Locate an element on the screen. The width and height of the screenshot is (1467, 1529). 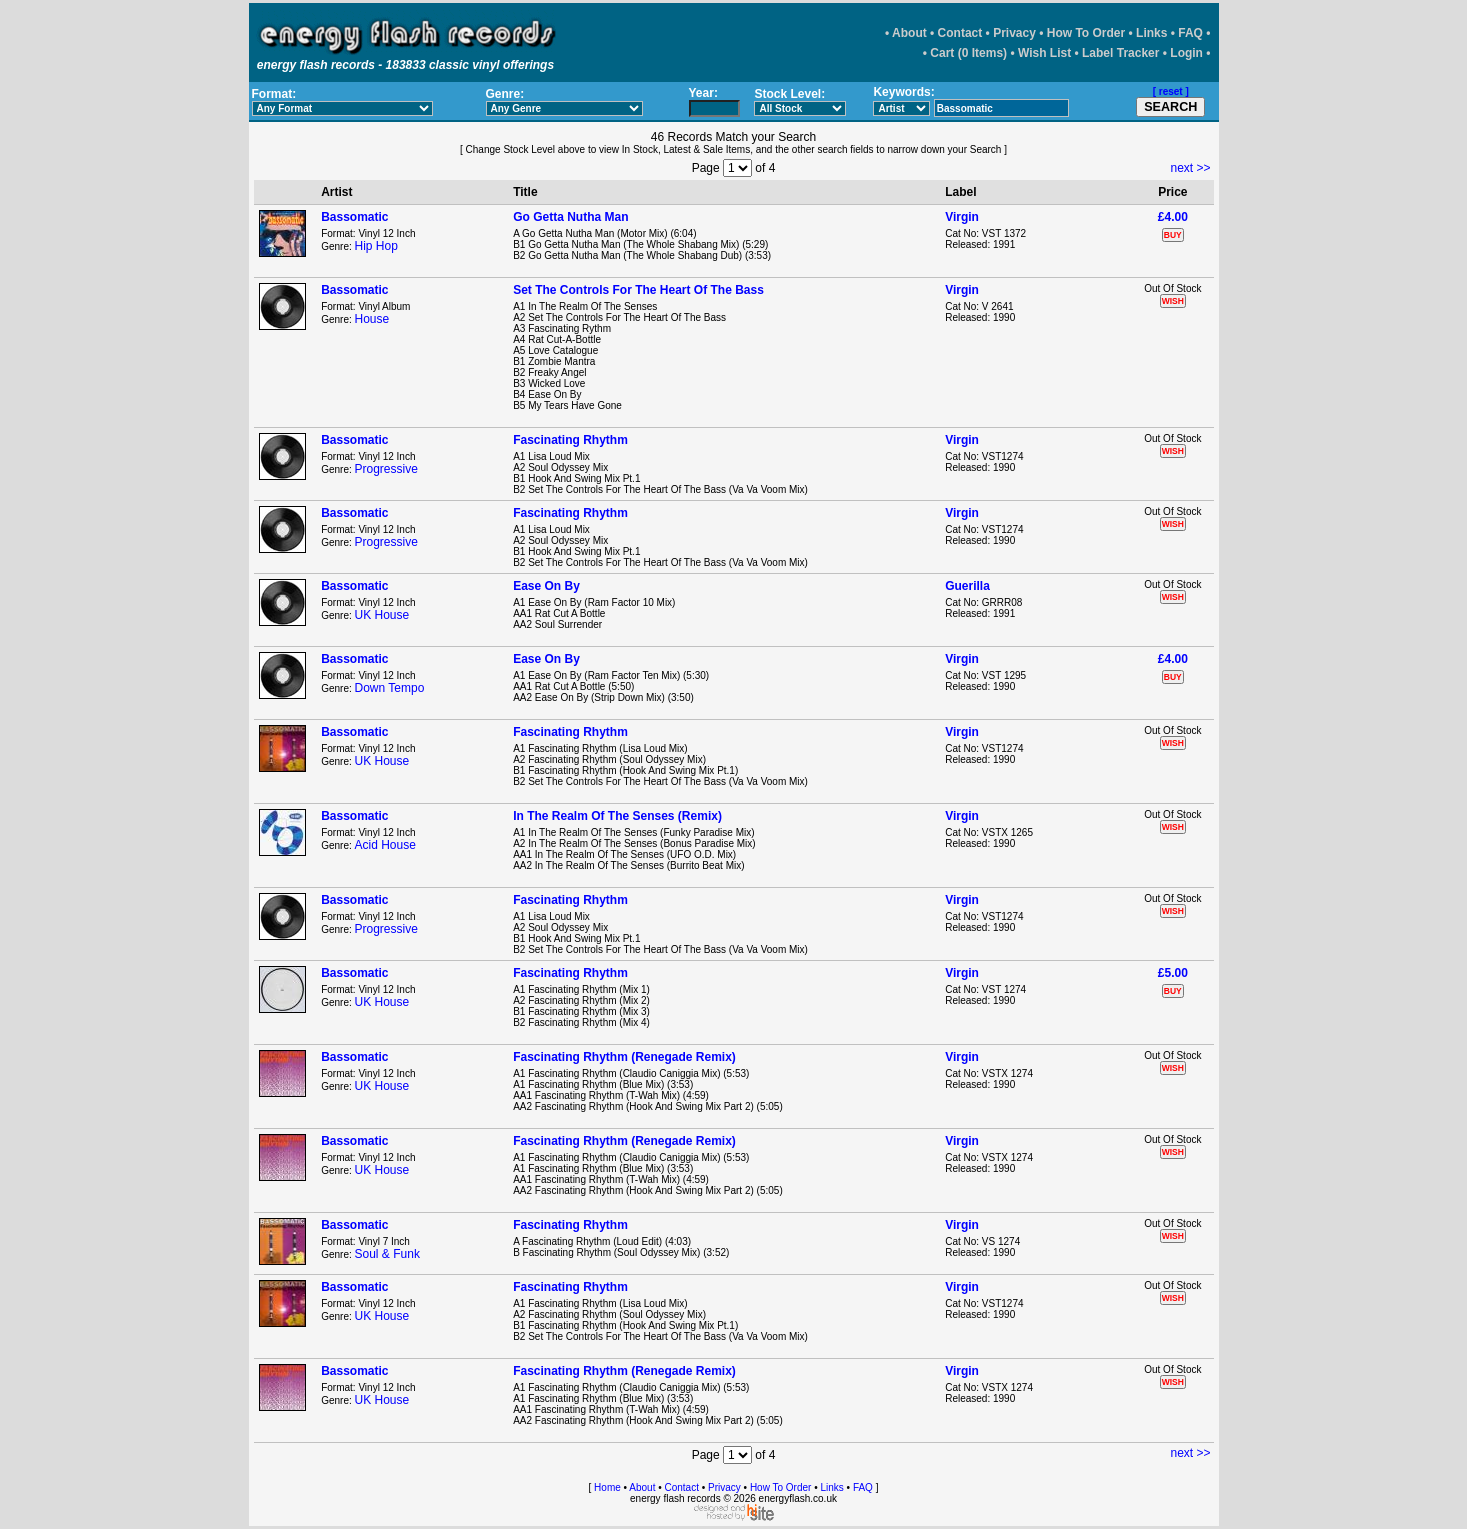
Contact is located at coordinates (960, 33).